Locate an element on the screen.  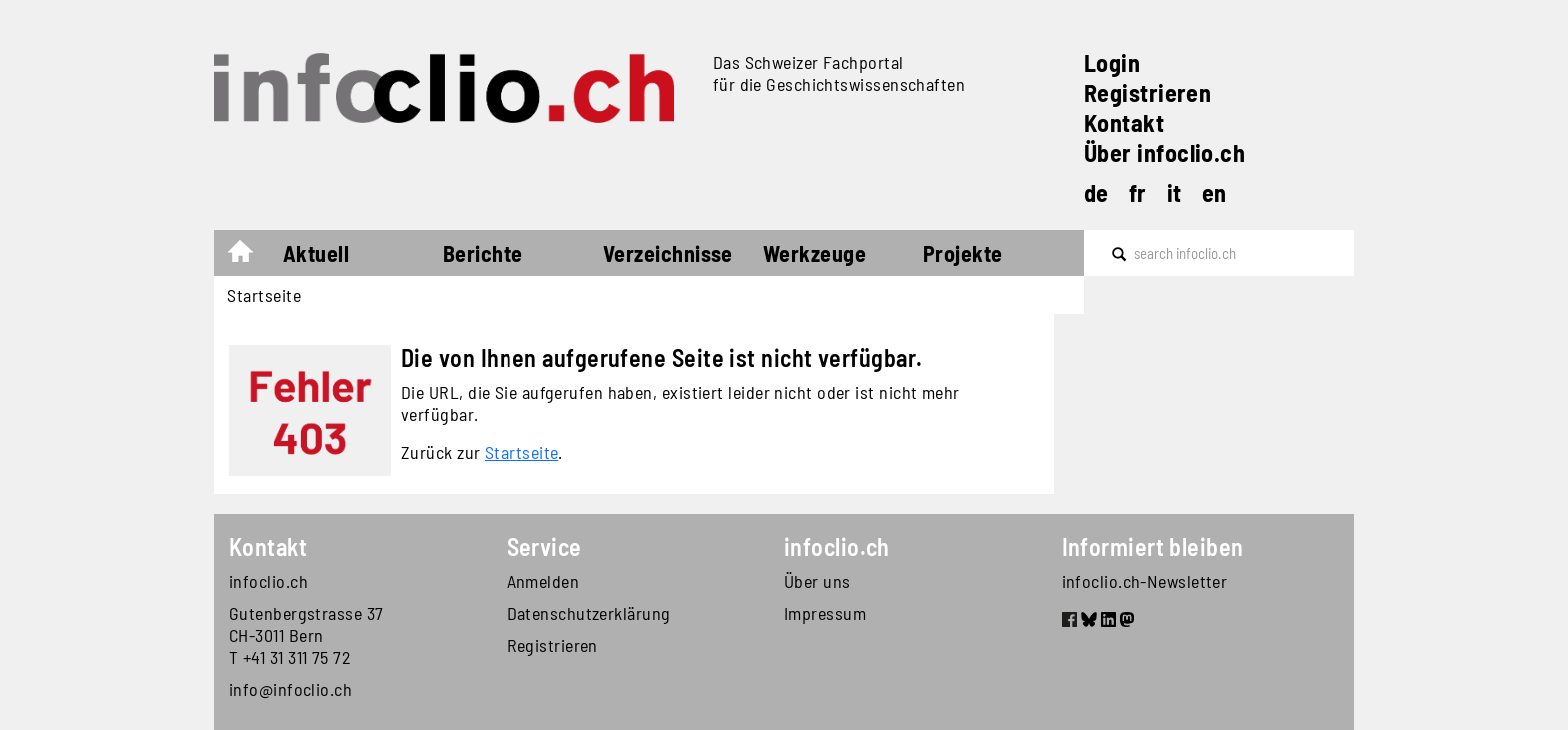
Projekte [button] is located at coordinates (963, 253).